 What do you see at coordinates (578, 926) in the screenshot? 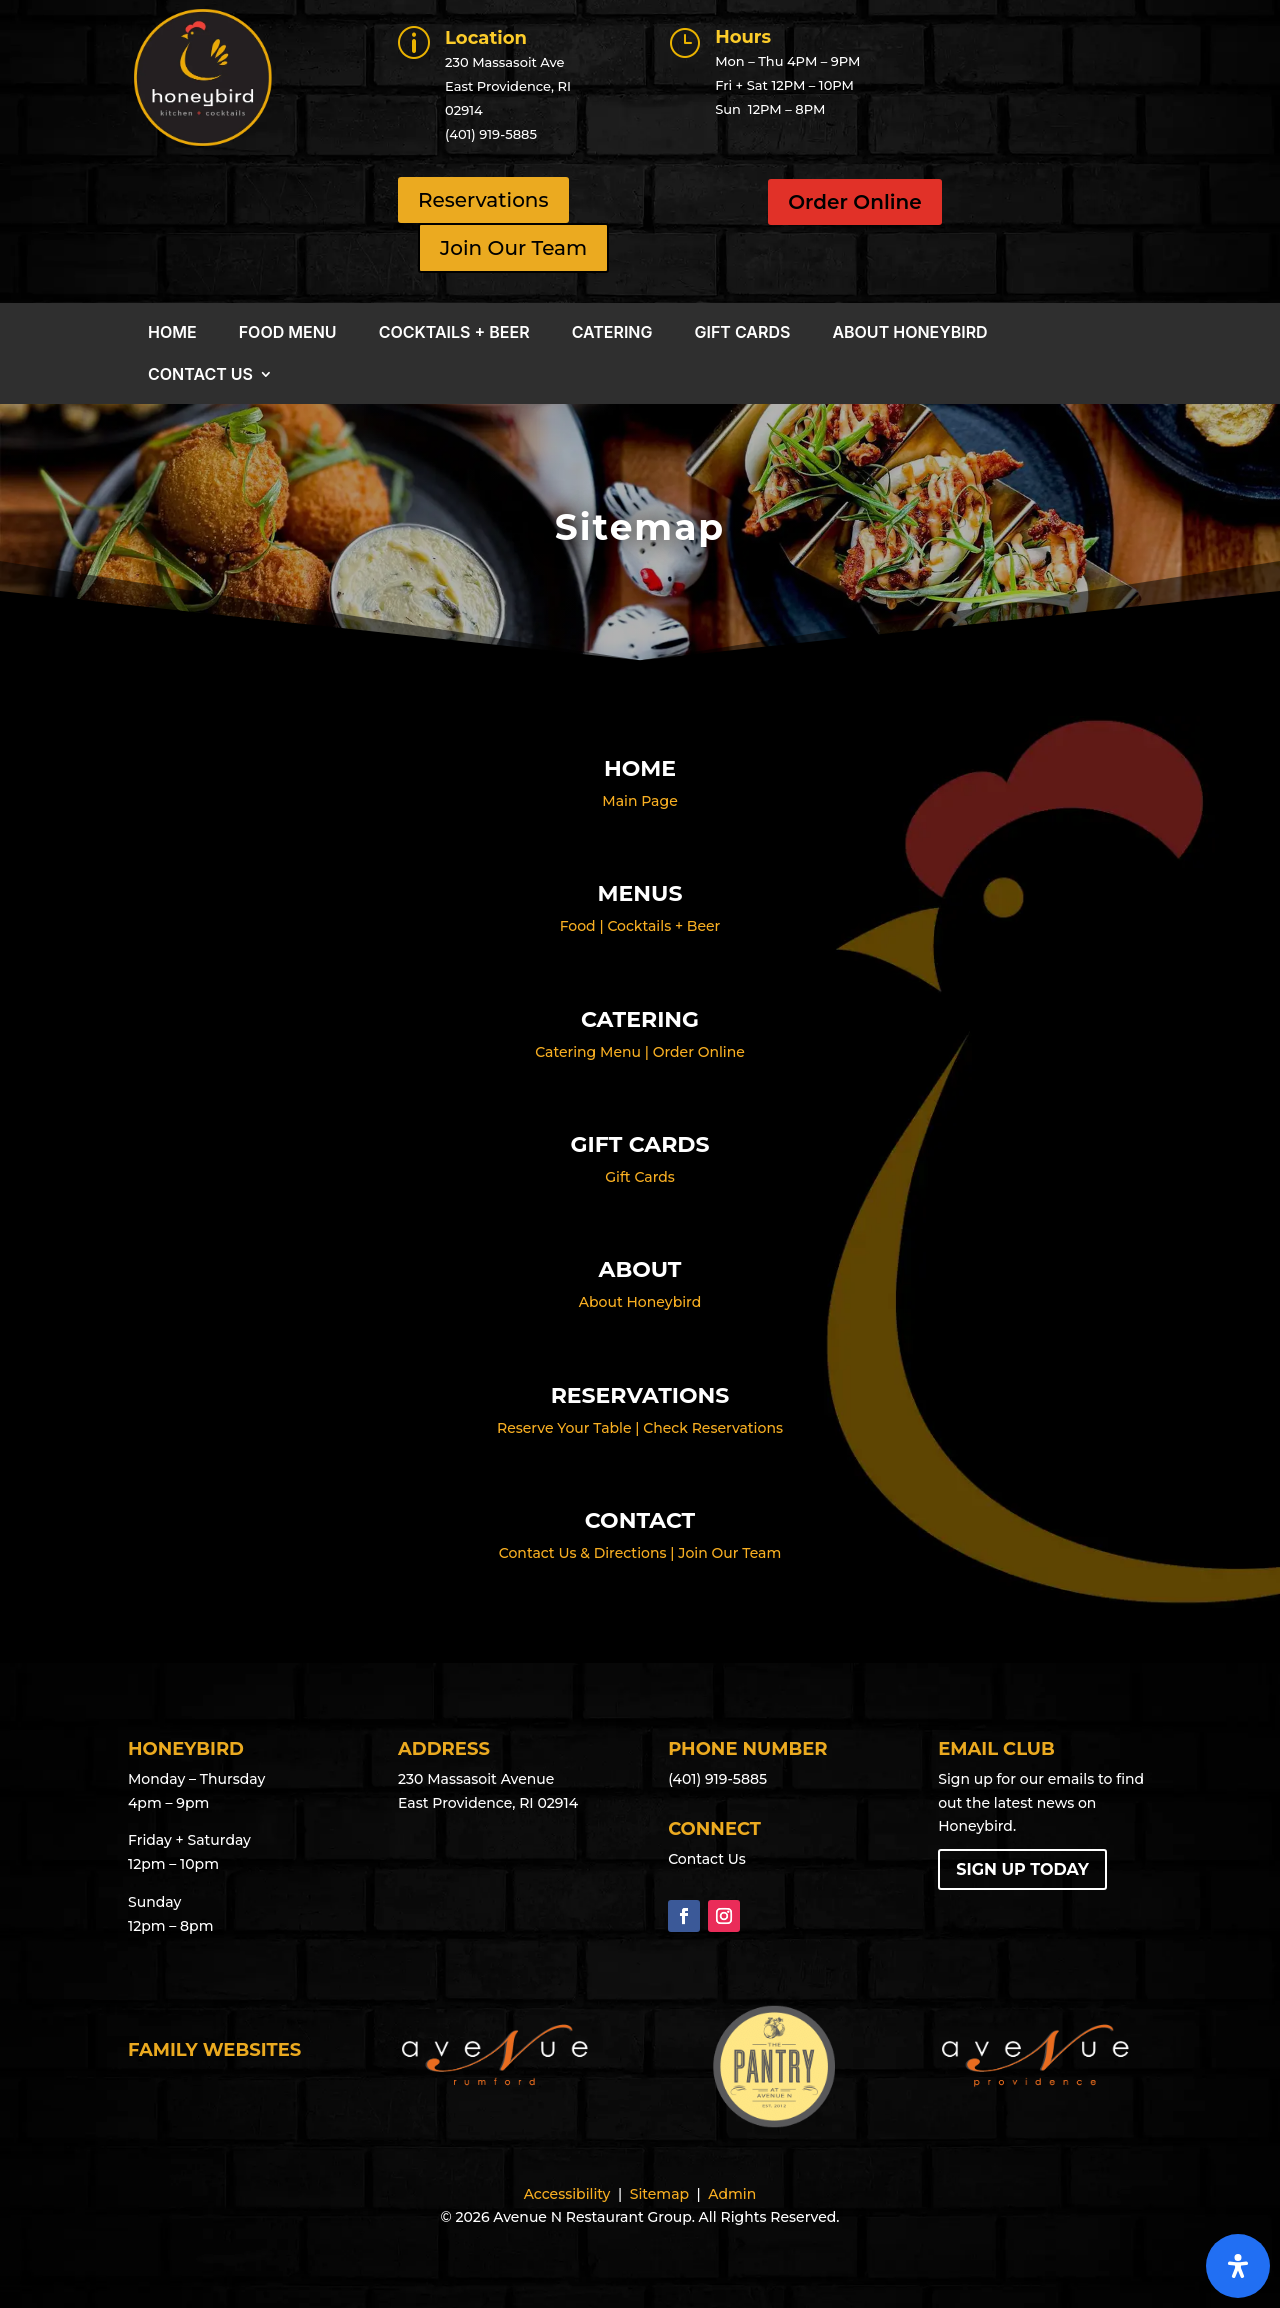
I see `Food` at bounding box center [578, 926].